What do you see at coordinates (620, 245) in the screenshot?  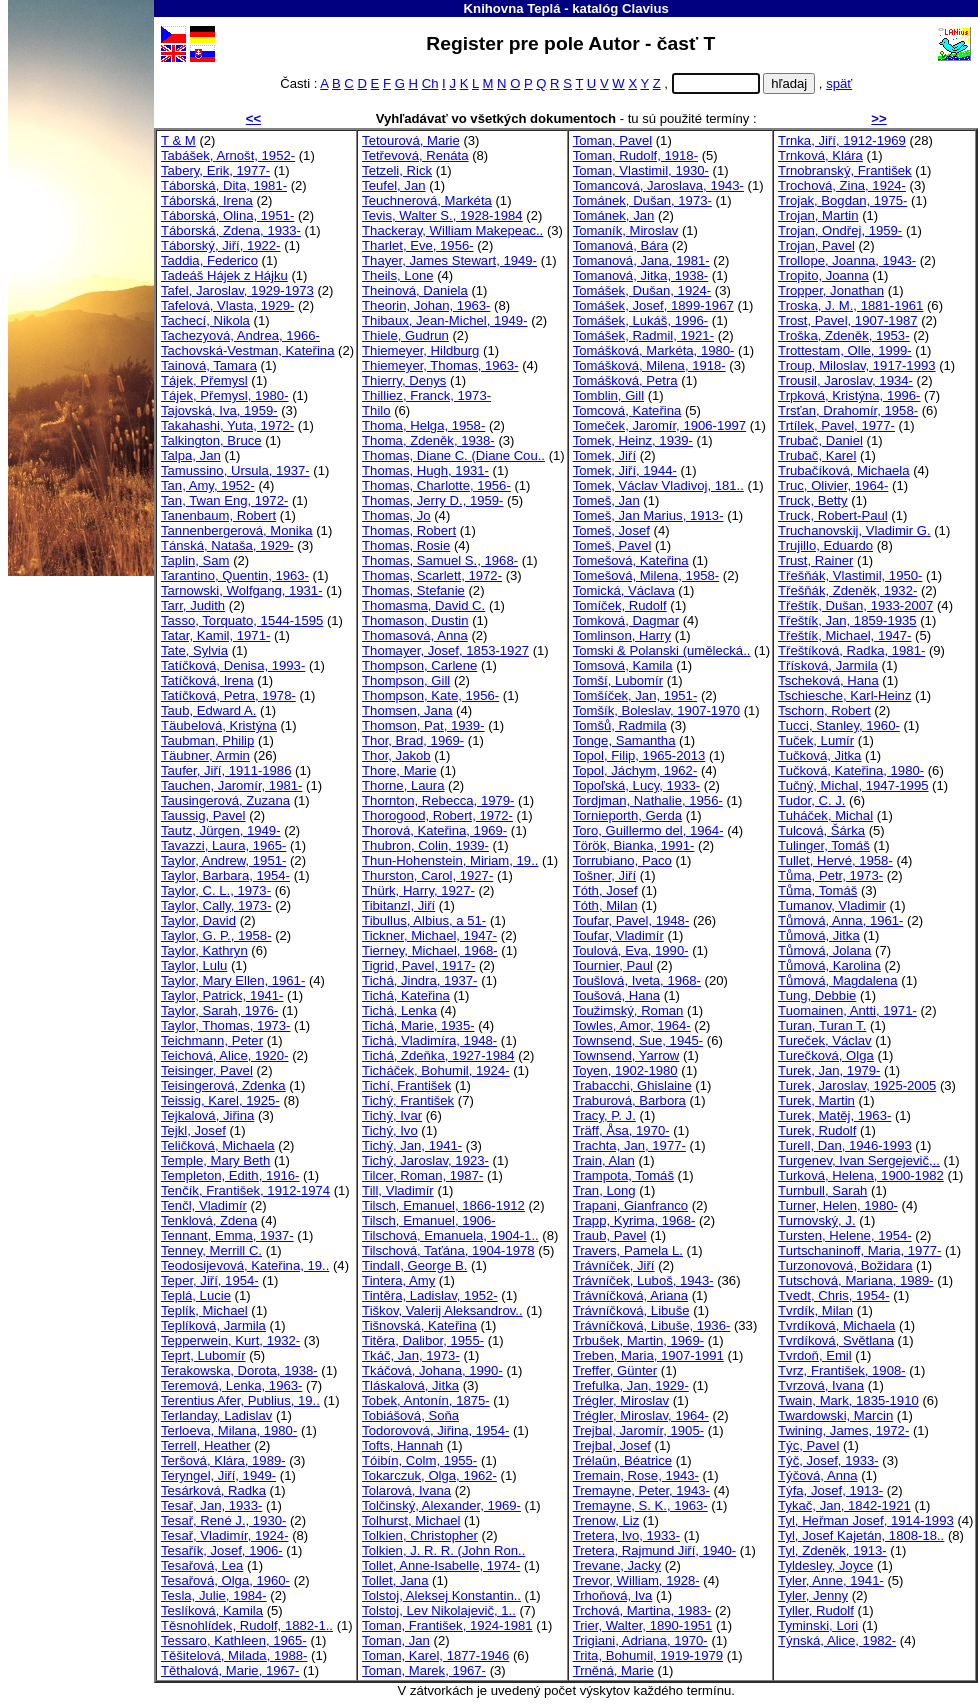 I see `Tomanová, Bára` at bounding box center [620, 245].